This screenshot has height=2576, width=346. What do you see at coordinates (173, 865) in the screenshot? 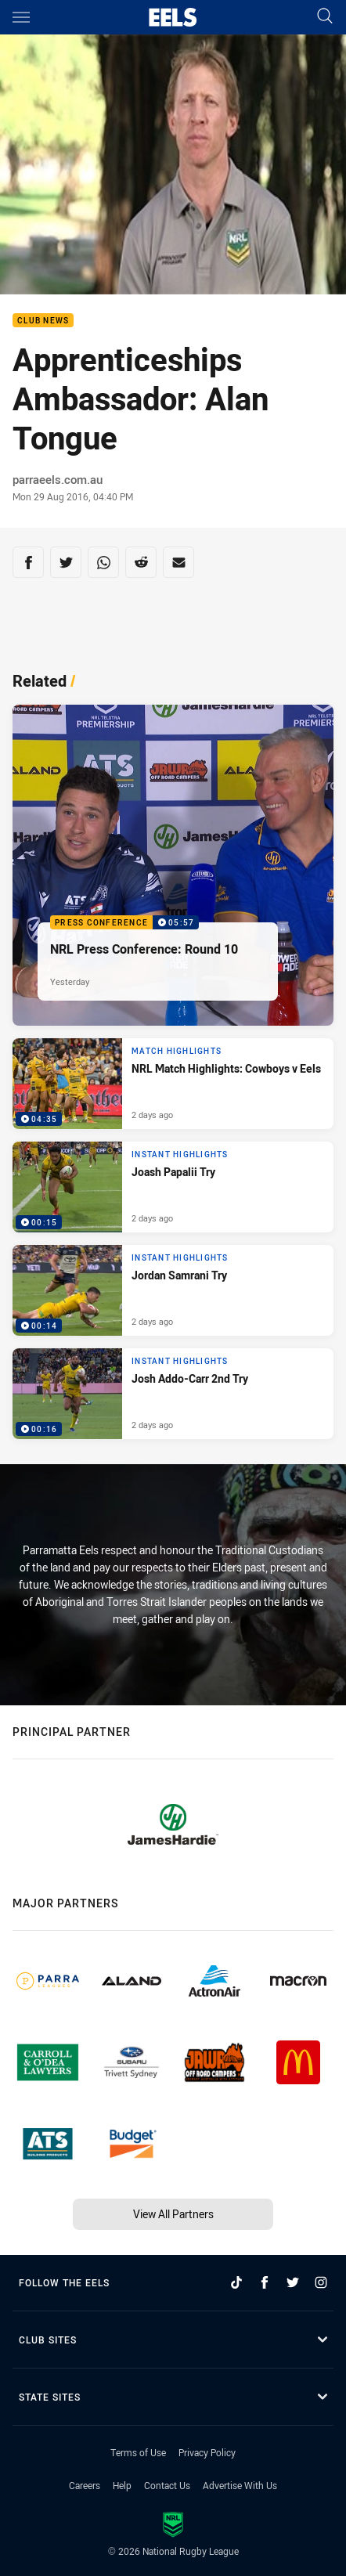
I see `[Press Conference Video - NRL Press Conference: Round 10. 05:57 Min duration. Published Yesterday]` at bounding box center [173, 865].